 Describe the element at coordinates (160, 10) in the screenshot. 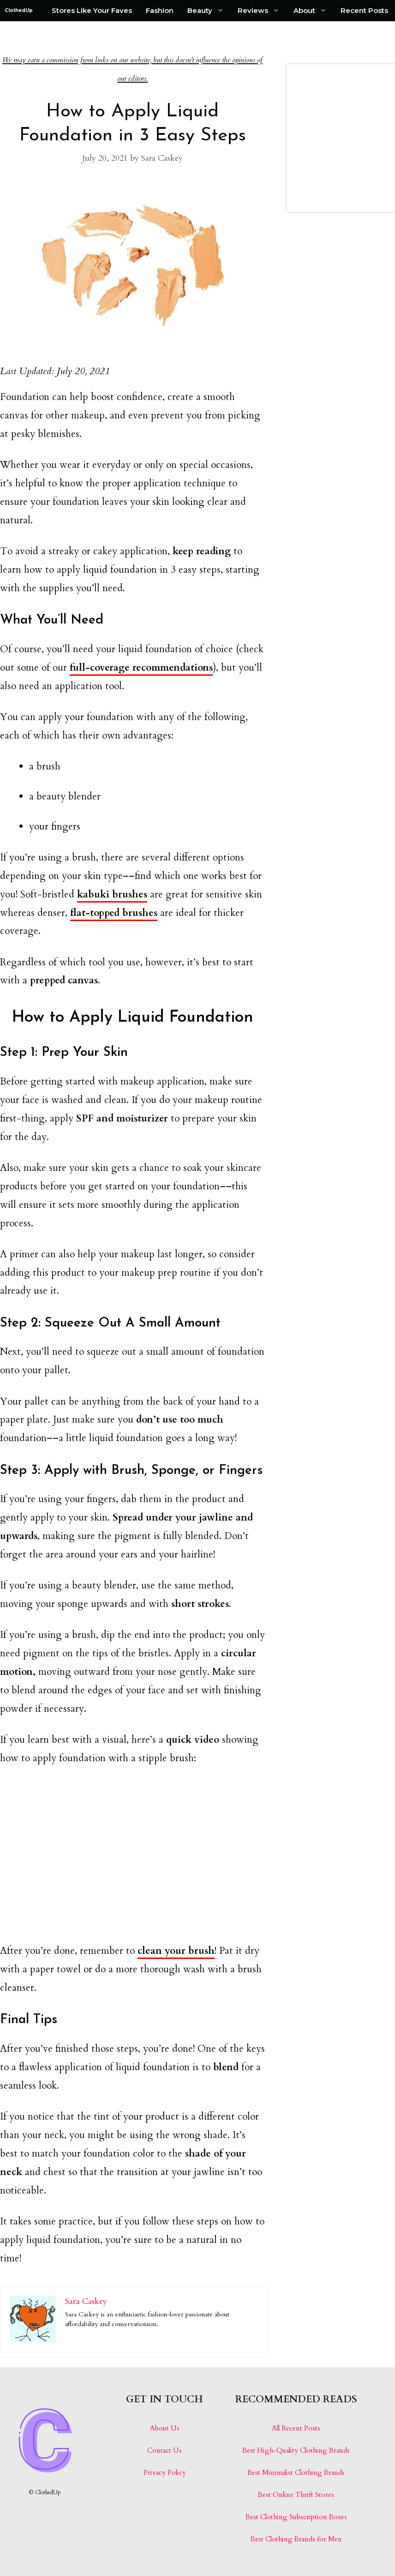

I see `Fashion` at that location.